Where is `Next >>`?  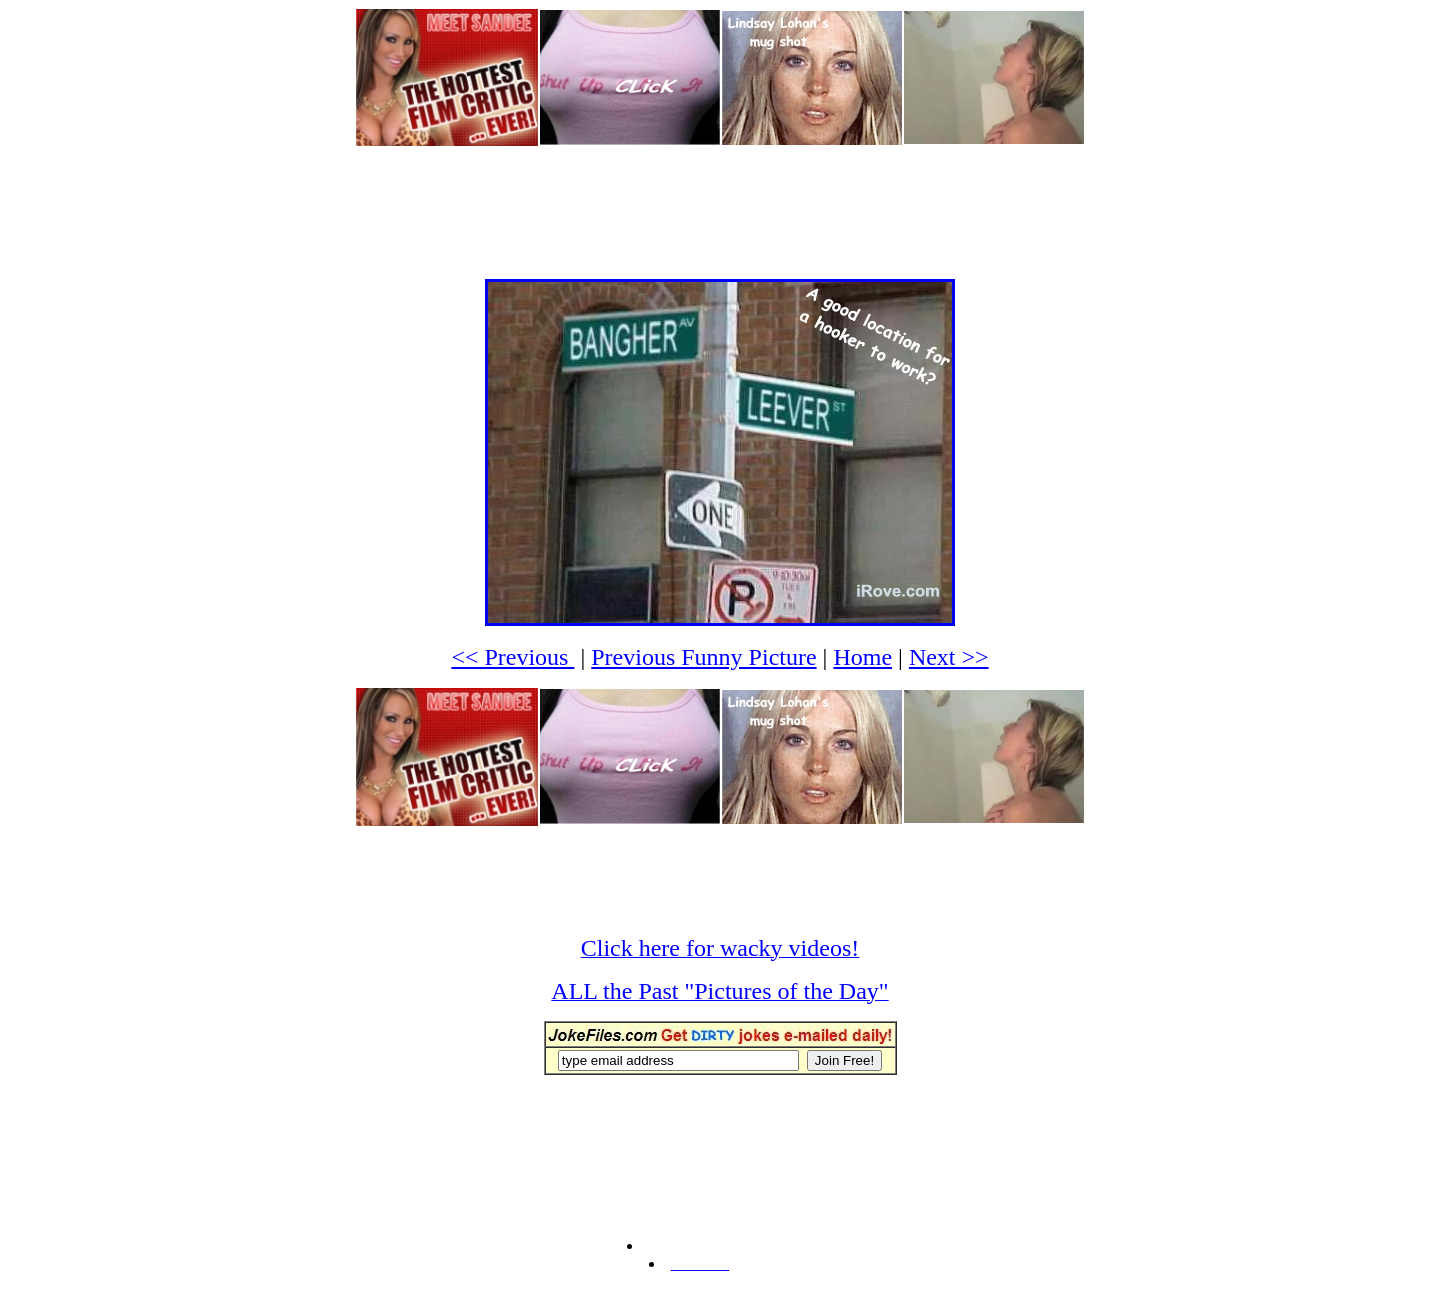 Next >> is located at coordinates (949, 657).